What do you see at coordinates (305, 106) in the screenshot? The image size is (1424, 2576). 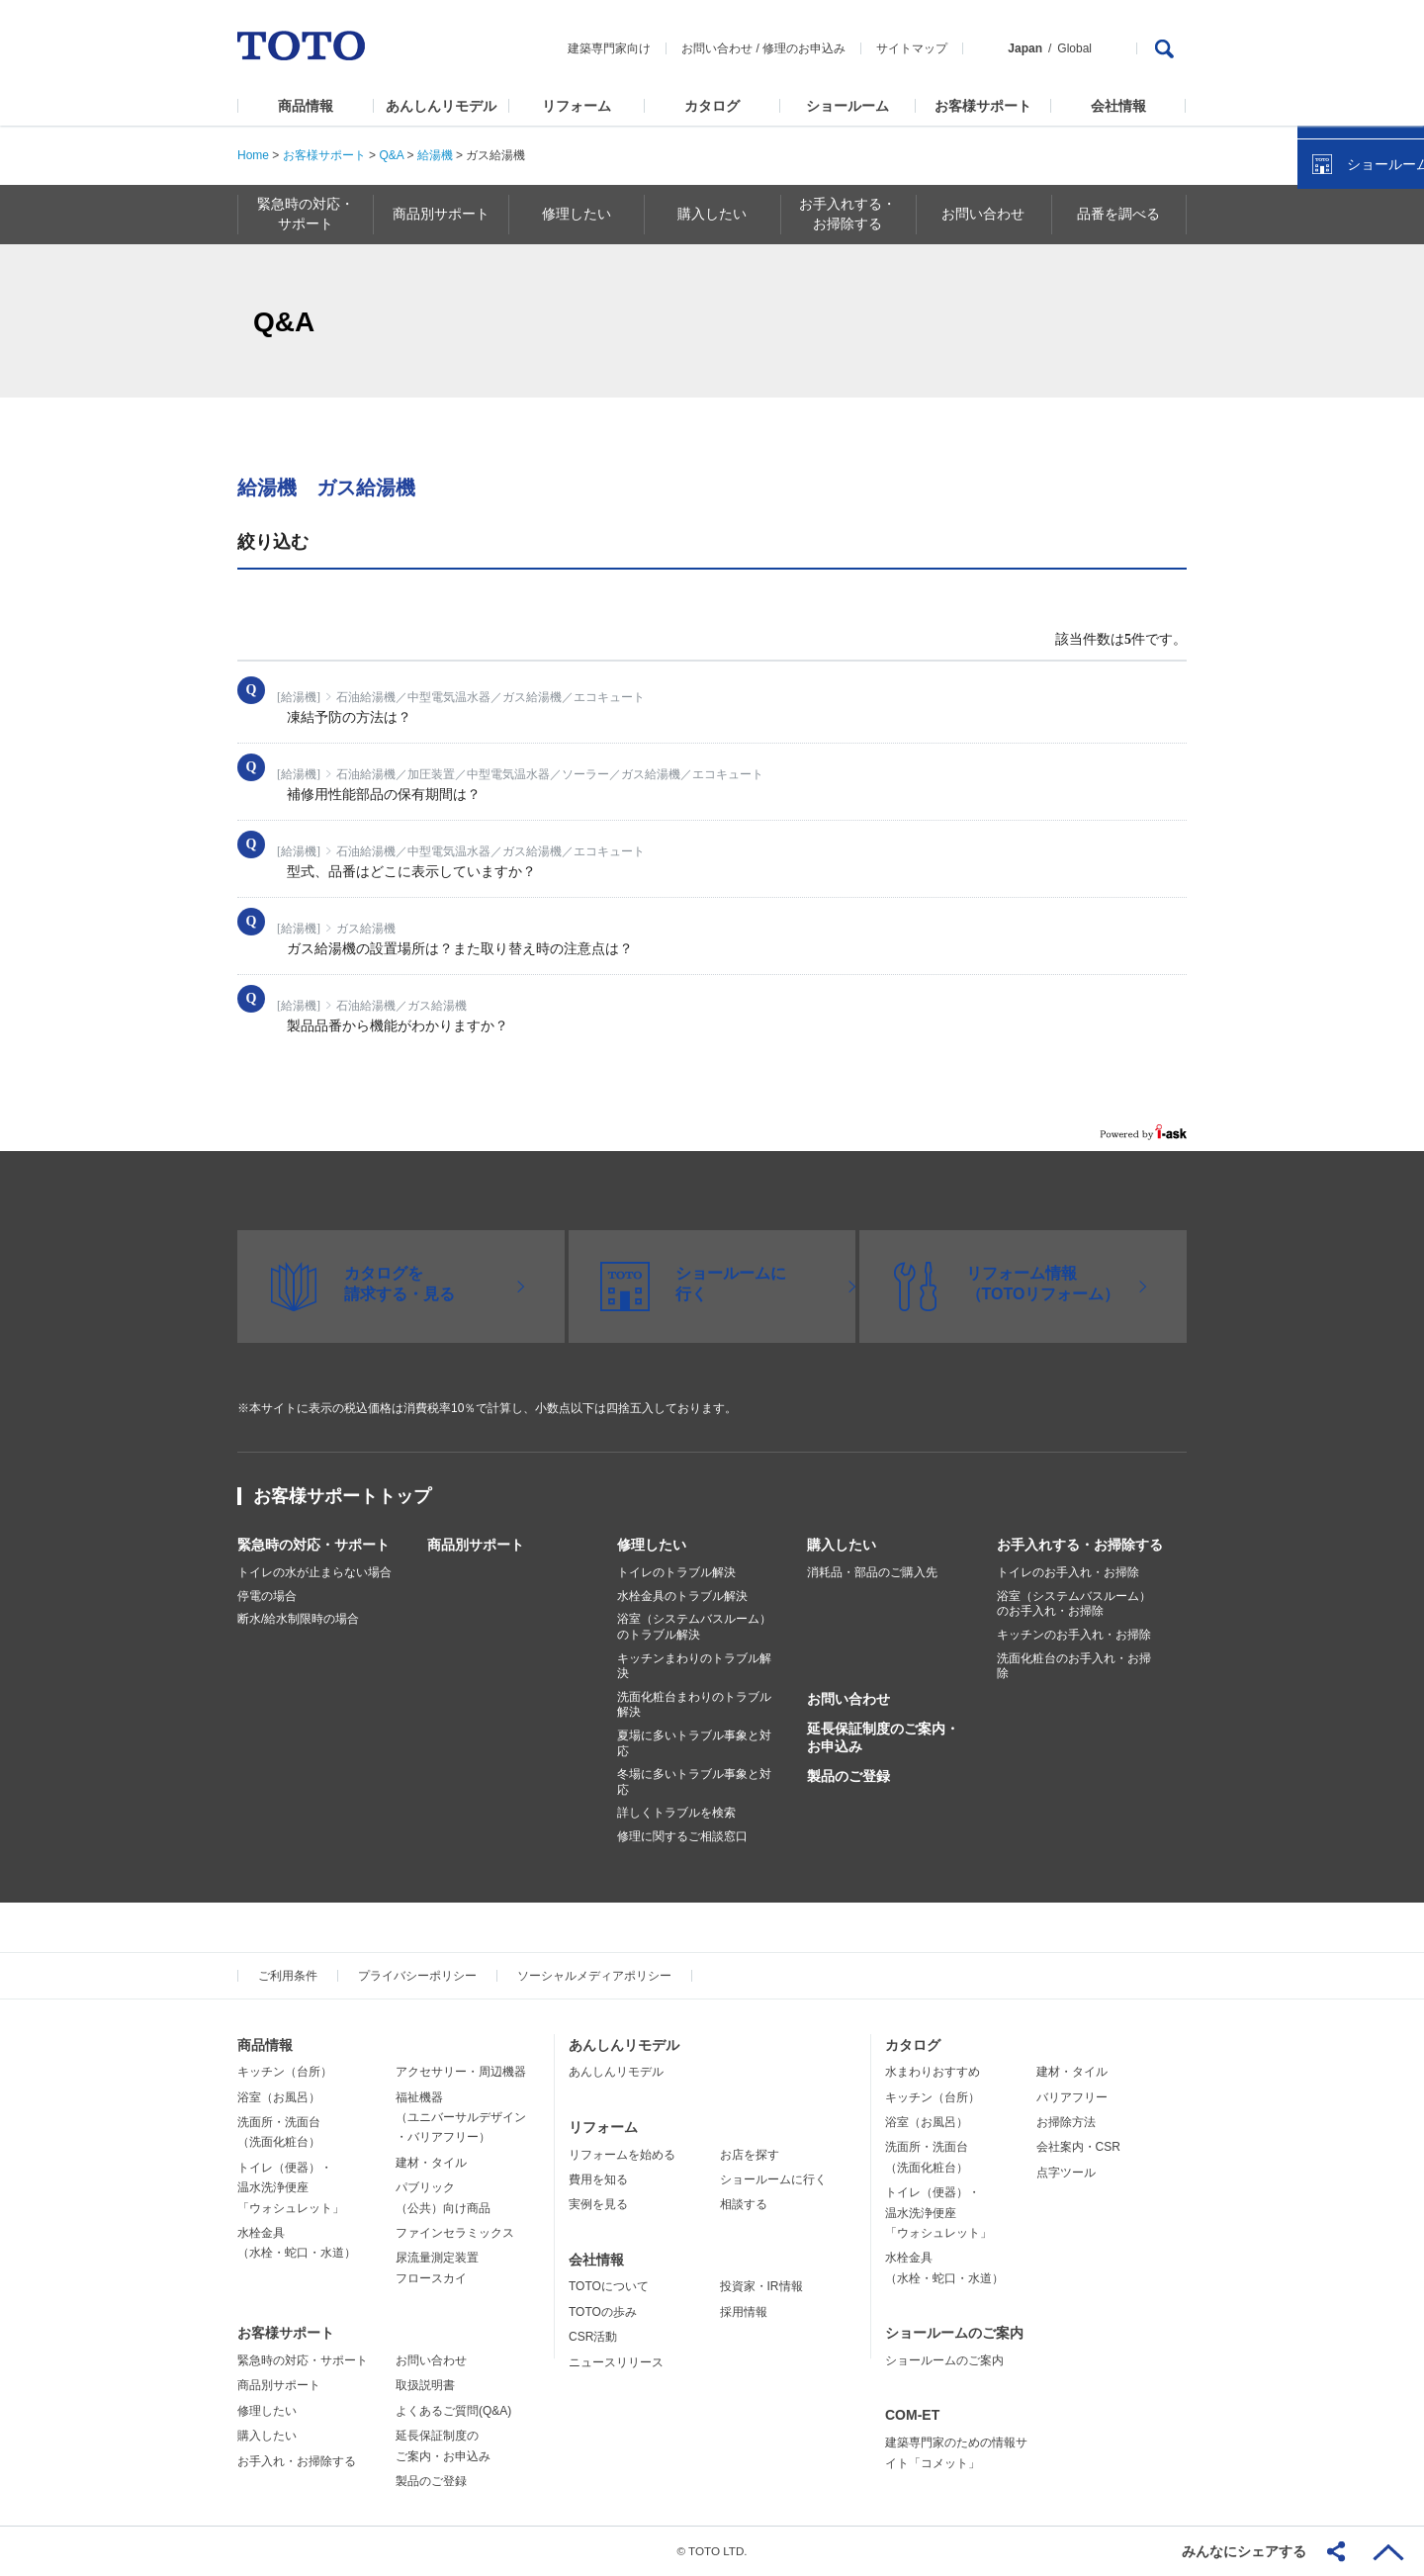 I see `商品情報` at bounding box center [305, 106].